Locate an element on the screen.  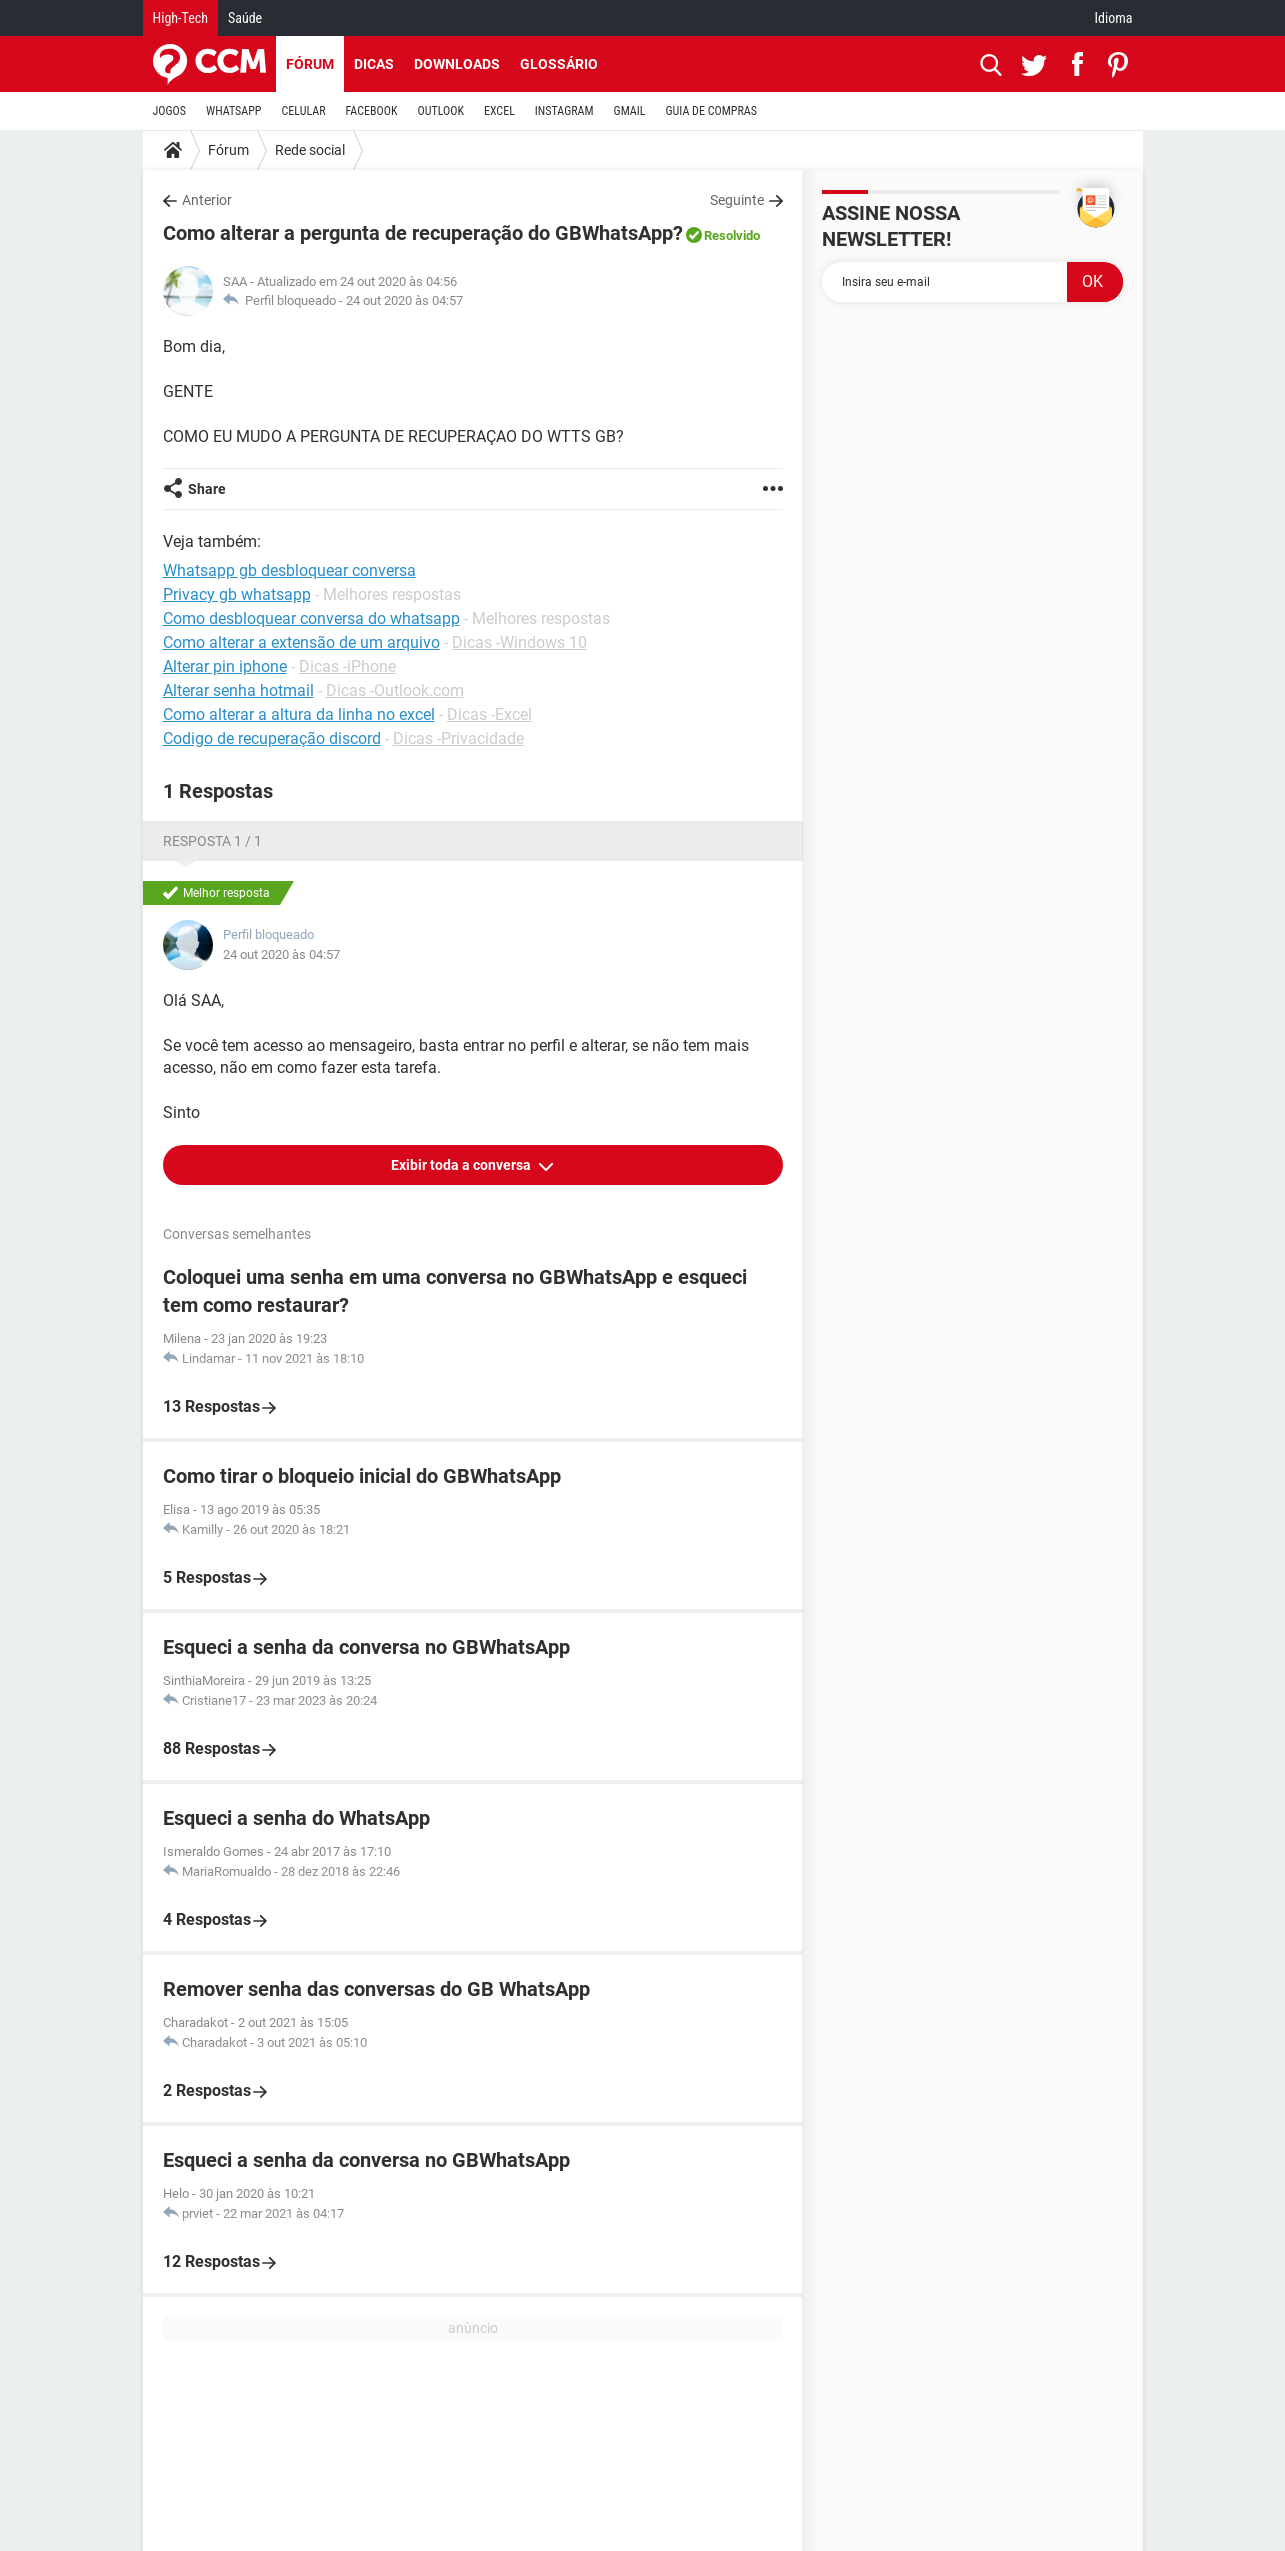
GMAIL is located at coordinates (630, 111).